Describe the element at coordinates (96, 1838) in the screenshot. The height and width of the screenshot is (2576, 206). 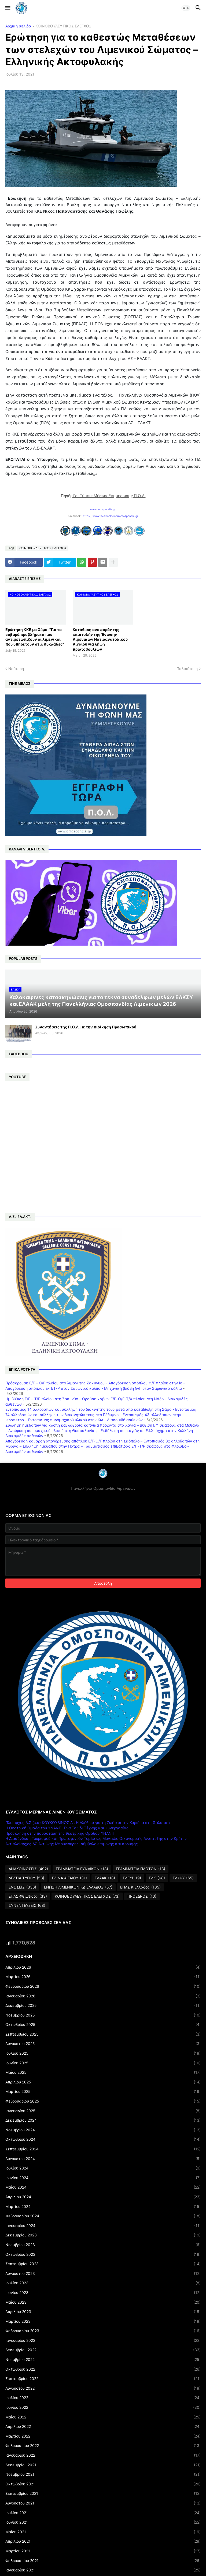
I see `Η Διασύνδεση Τουρισμού και Πρωτογενούς Τομέα ως Μοντέλο Οικονομικής Ανάπτυξης στην Κρήτης` at that location.